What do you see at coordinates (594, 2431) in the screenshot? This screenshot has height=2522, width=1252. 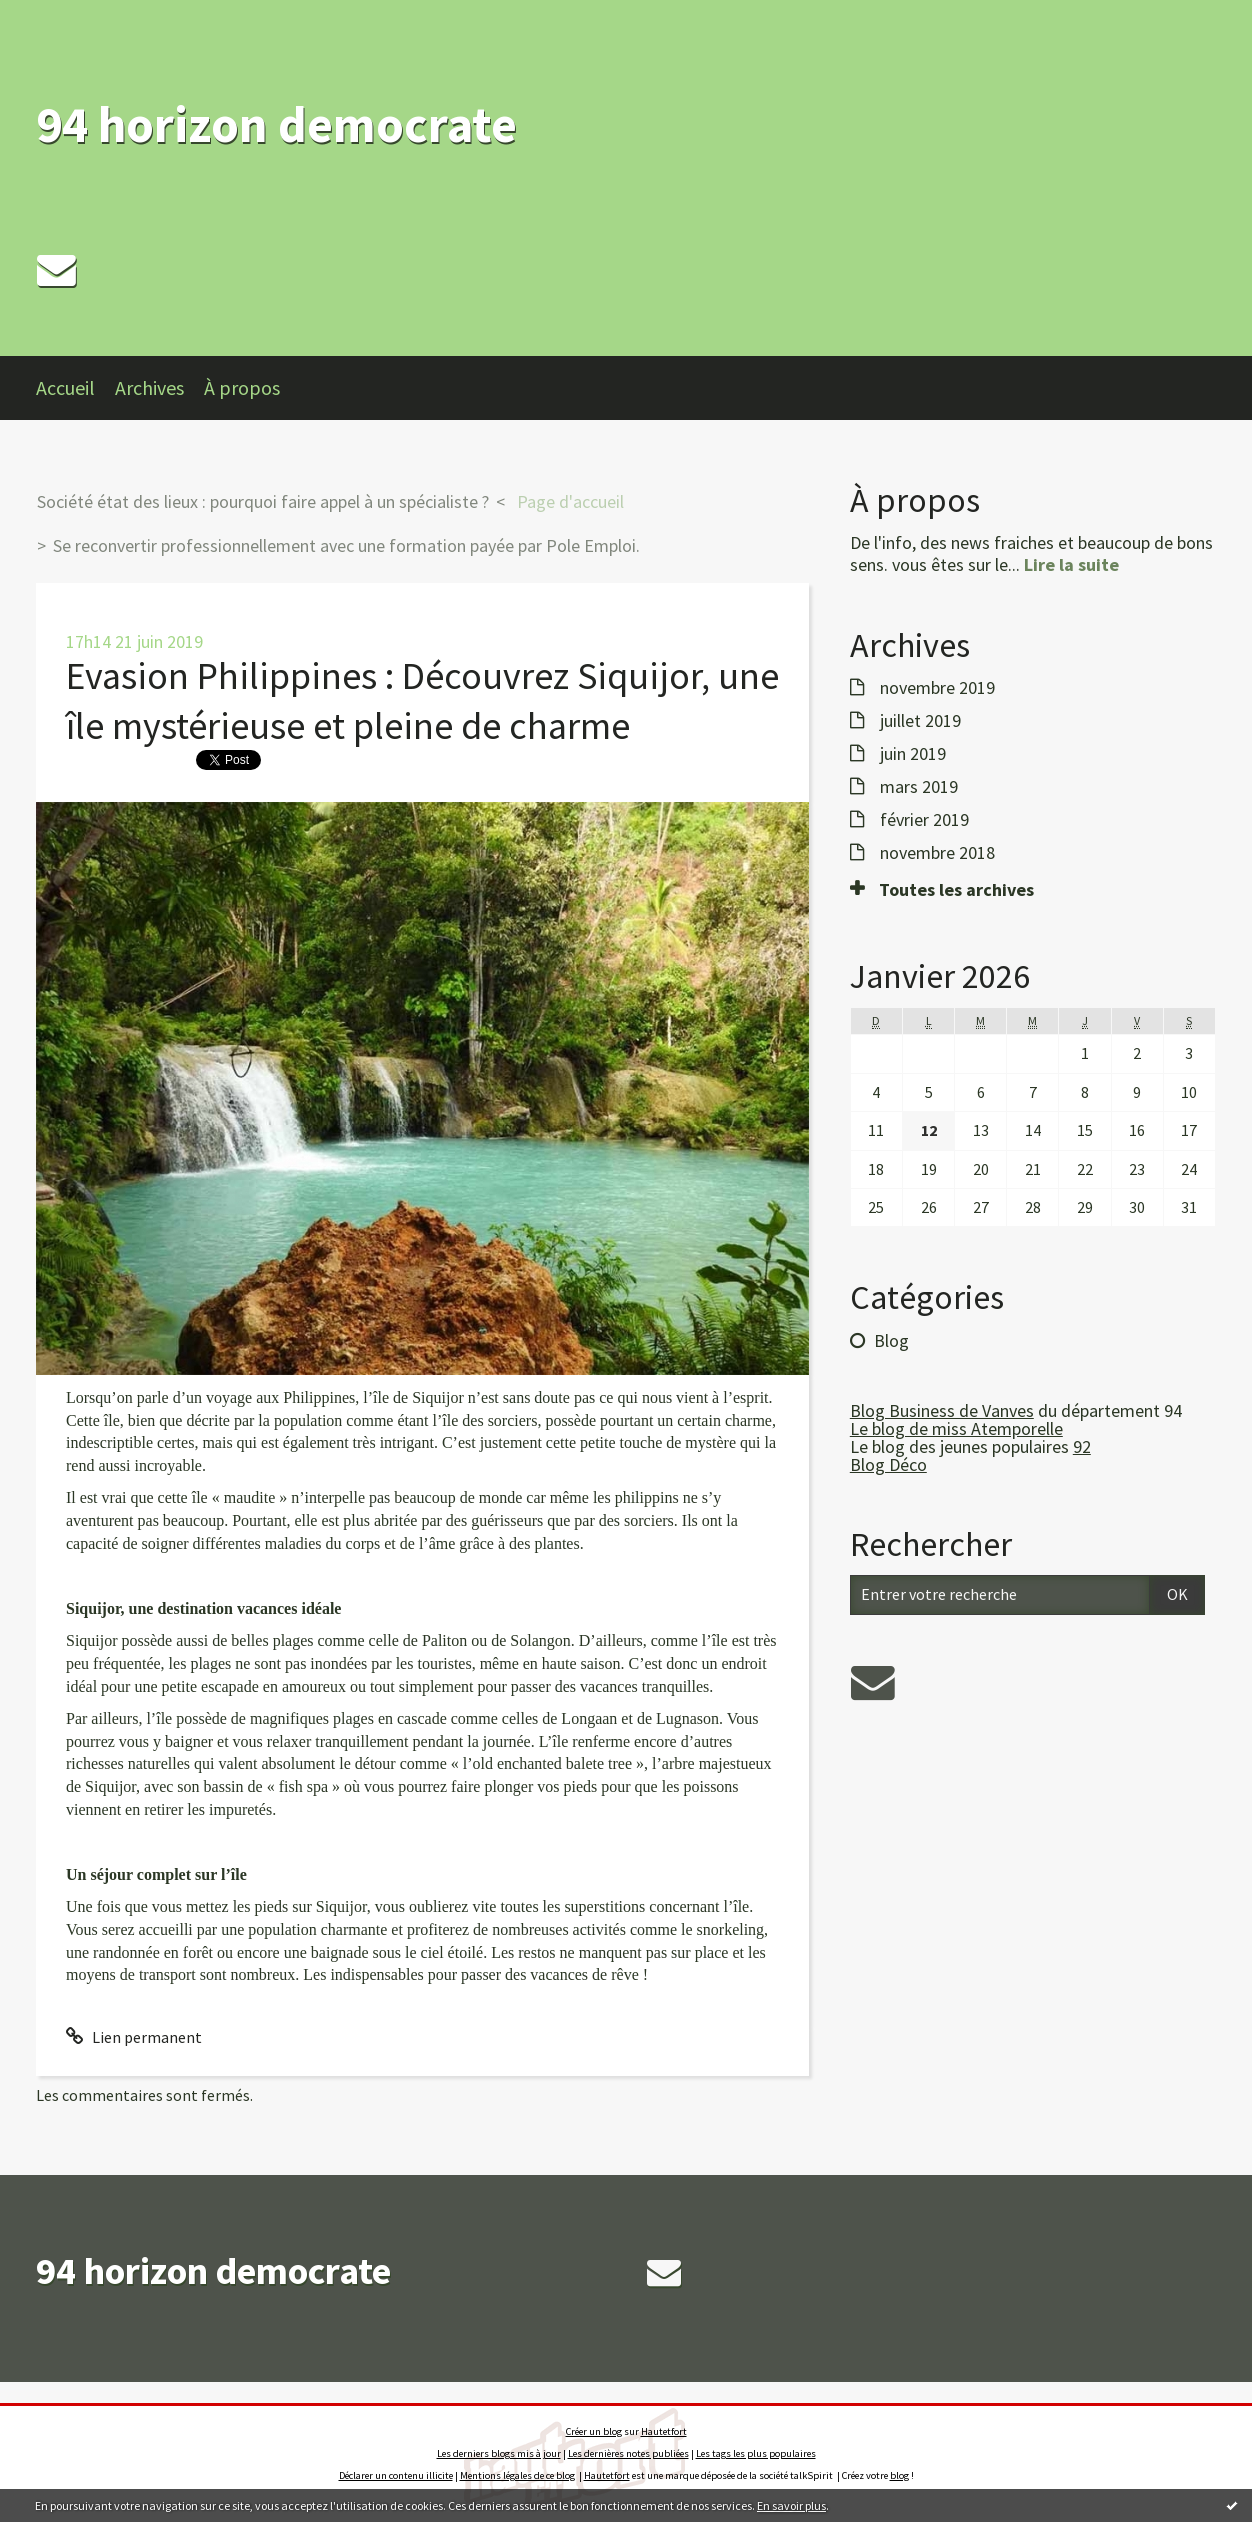 I see `Créer un blog` at bounding box center [594, 2431].